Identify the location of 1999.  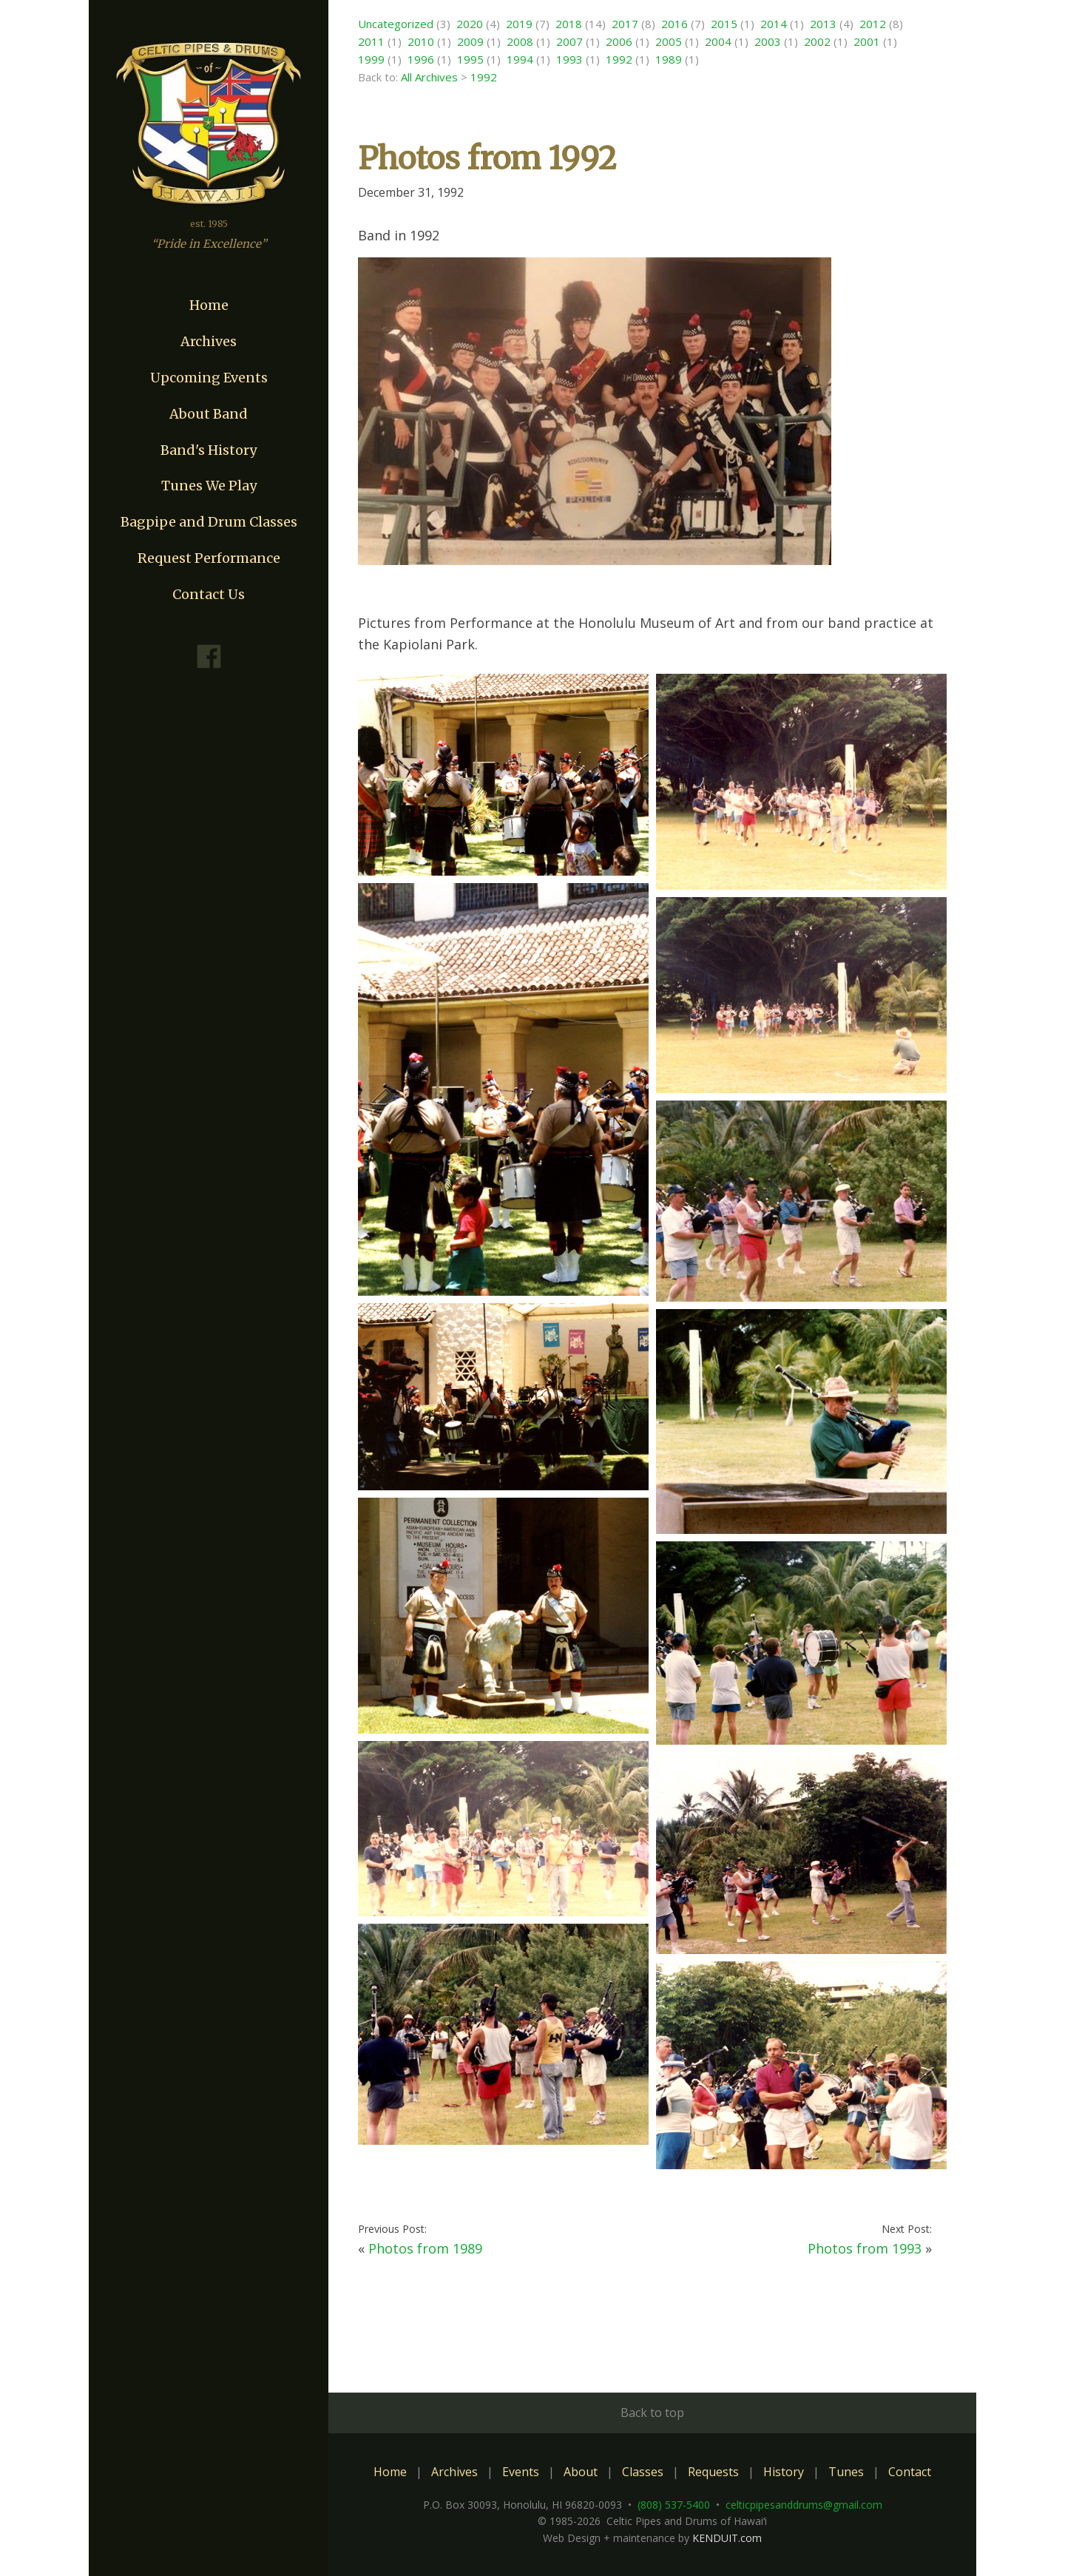
(371, 59).